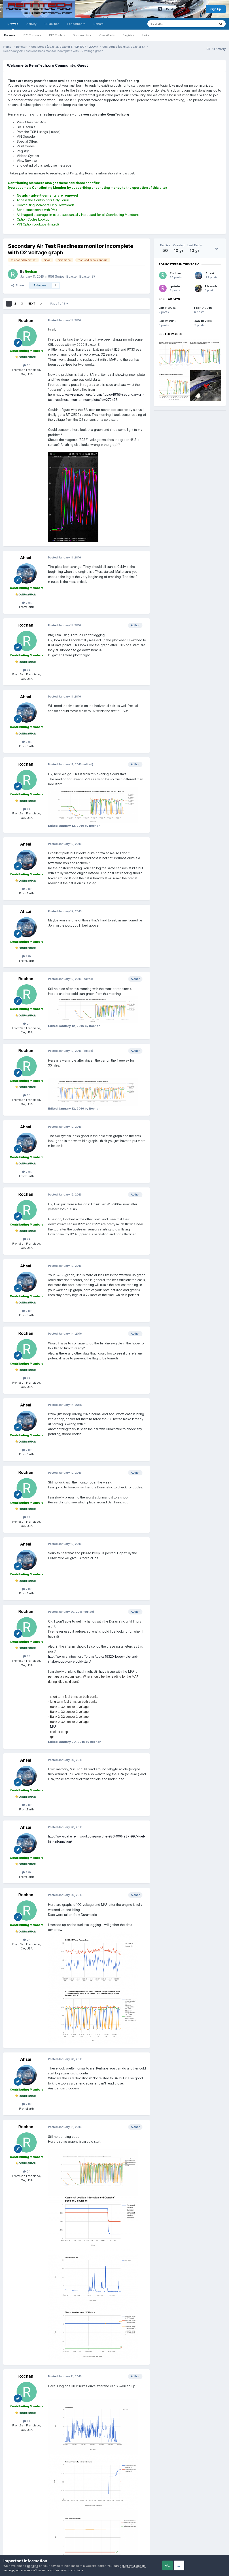  What do you see at coordinates (76, 24) in the screenshot?
I see `Leaderboard` at bounding box center [76, 24].